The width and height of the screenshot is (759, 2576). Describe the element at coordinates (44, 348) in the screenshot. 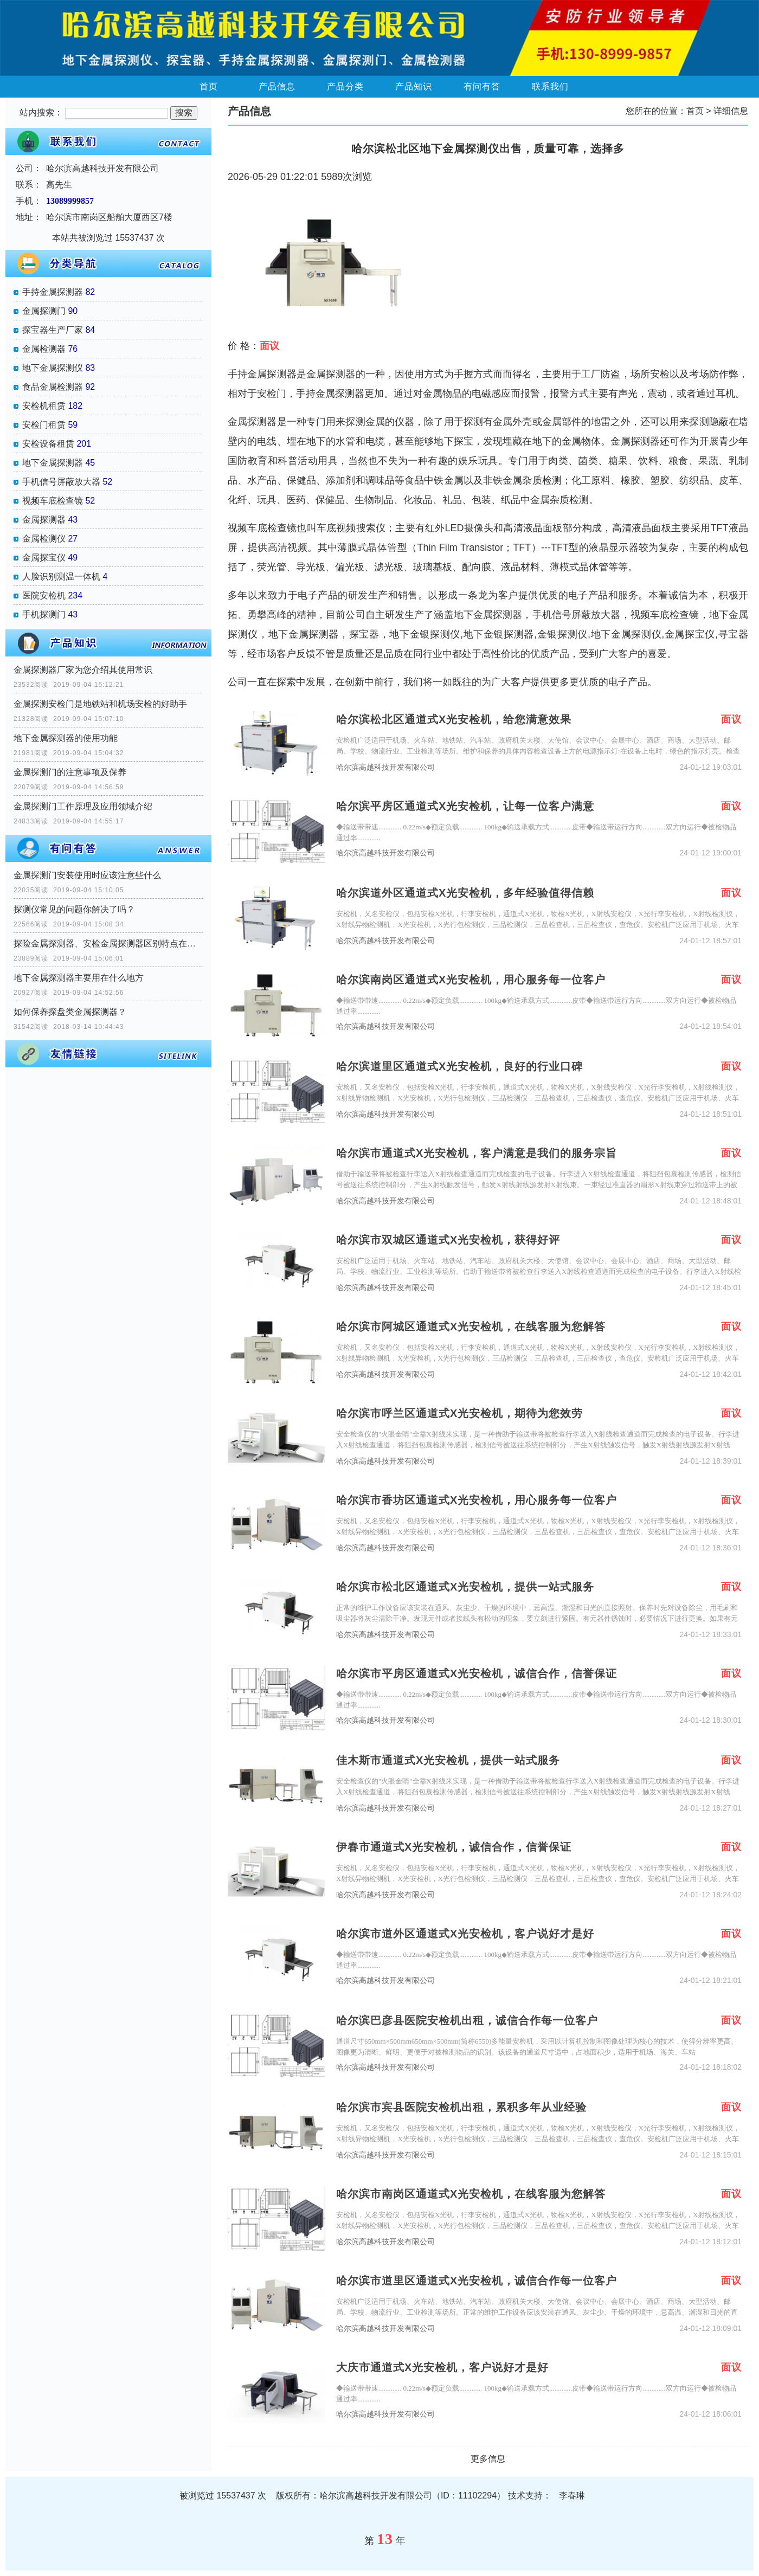

I see `金属检测器` at that location.